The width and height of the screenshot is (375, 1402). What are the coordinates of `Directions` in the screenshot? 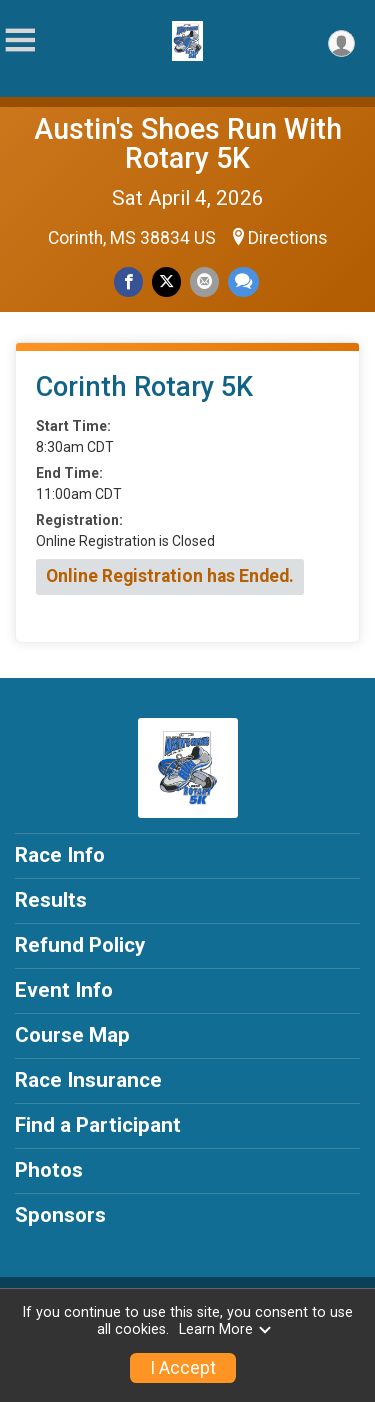 It's located at (288, 238).